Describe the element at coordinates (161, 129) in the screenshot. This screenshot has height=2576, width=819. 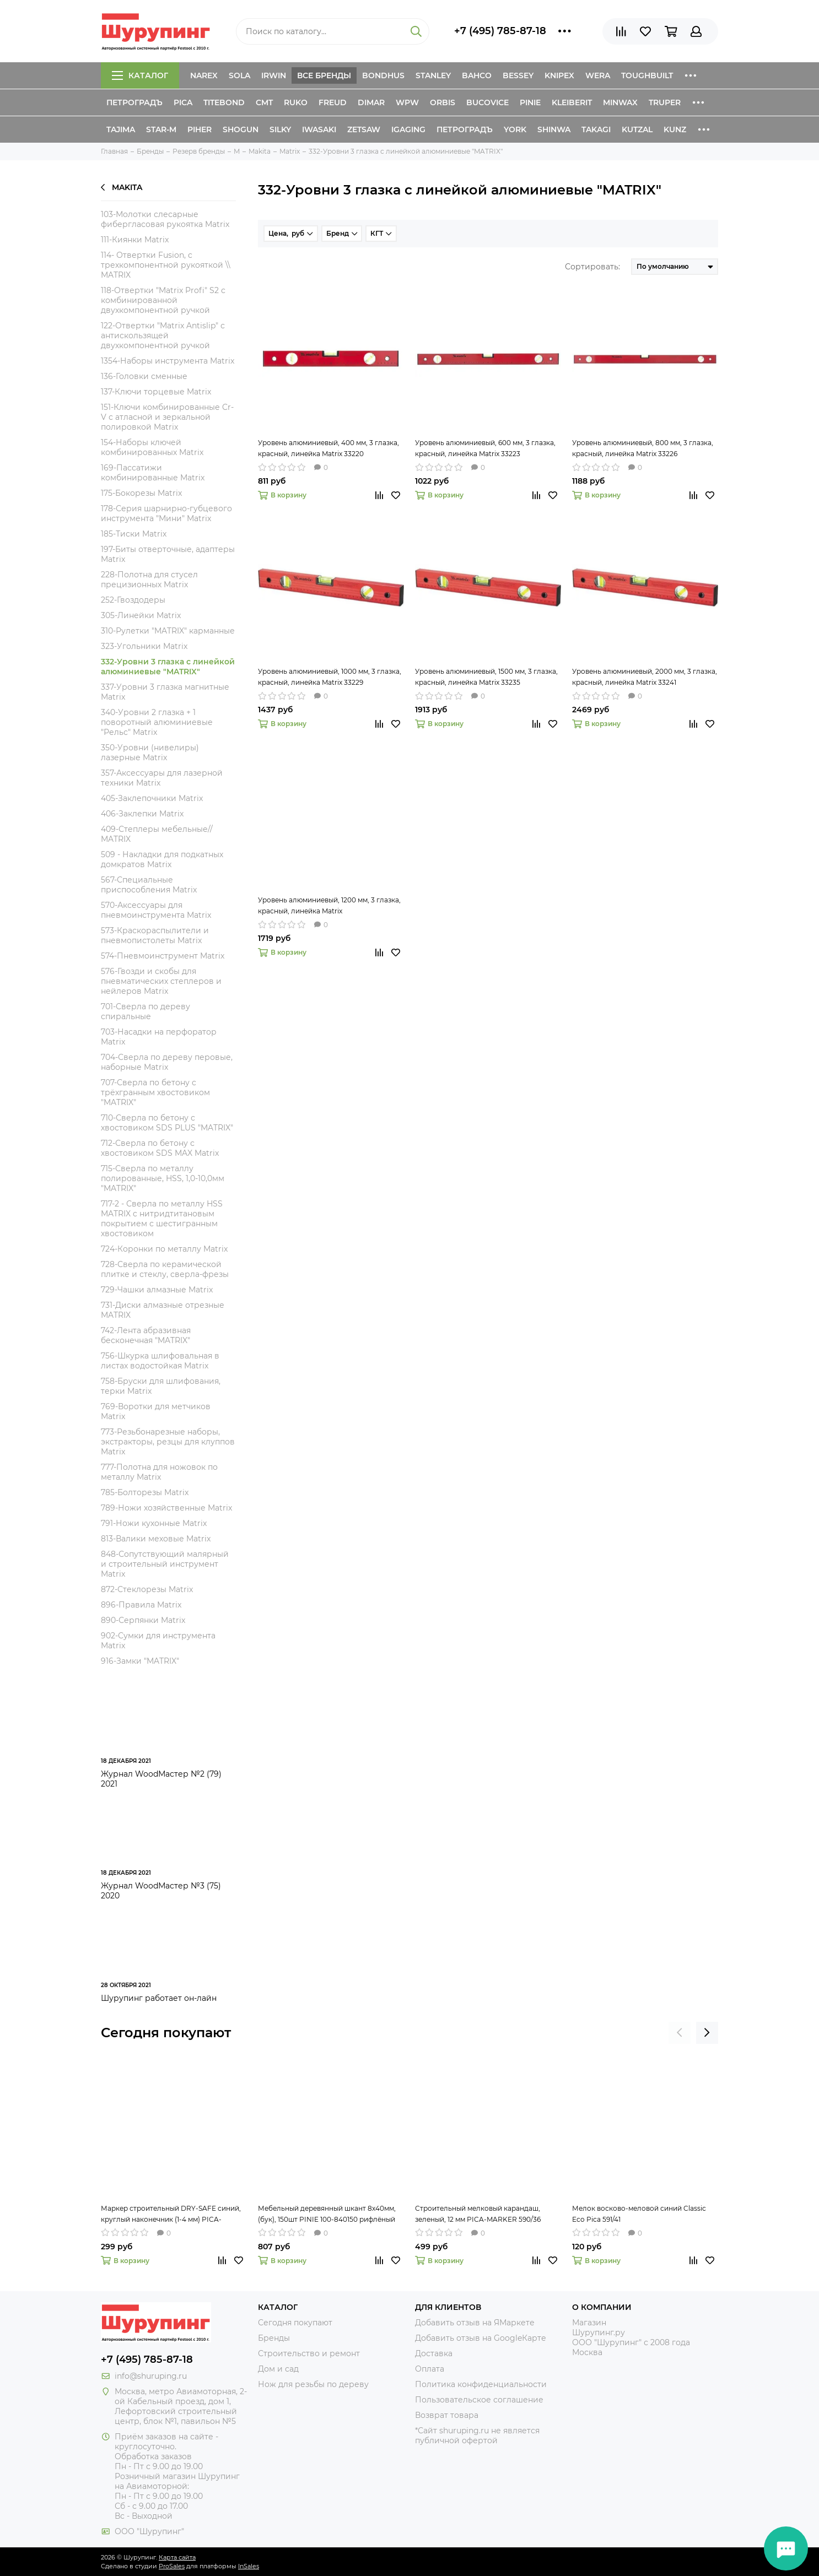
I see `Star-M` at that location.